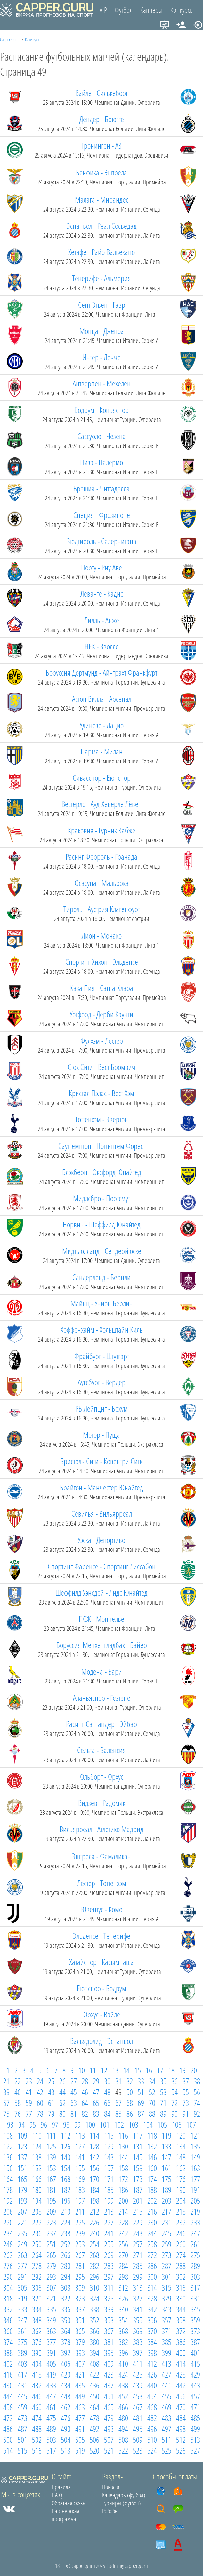 Image resolution: width=203 pixels, height=2576 pixels. I want to click on 100, so click(90, 2124).